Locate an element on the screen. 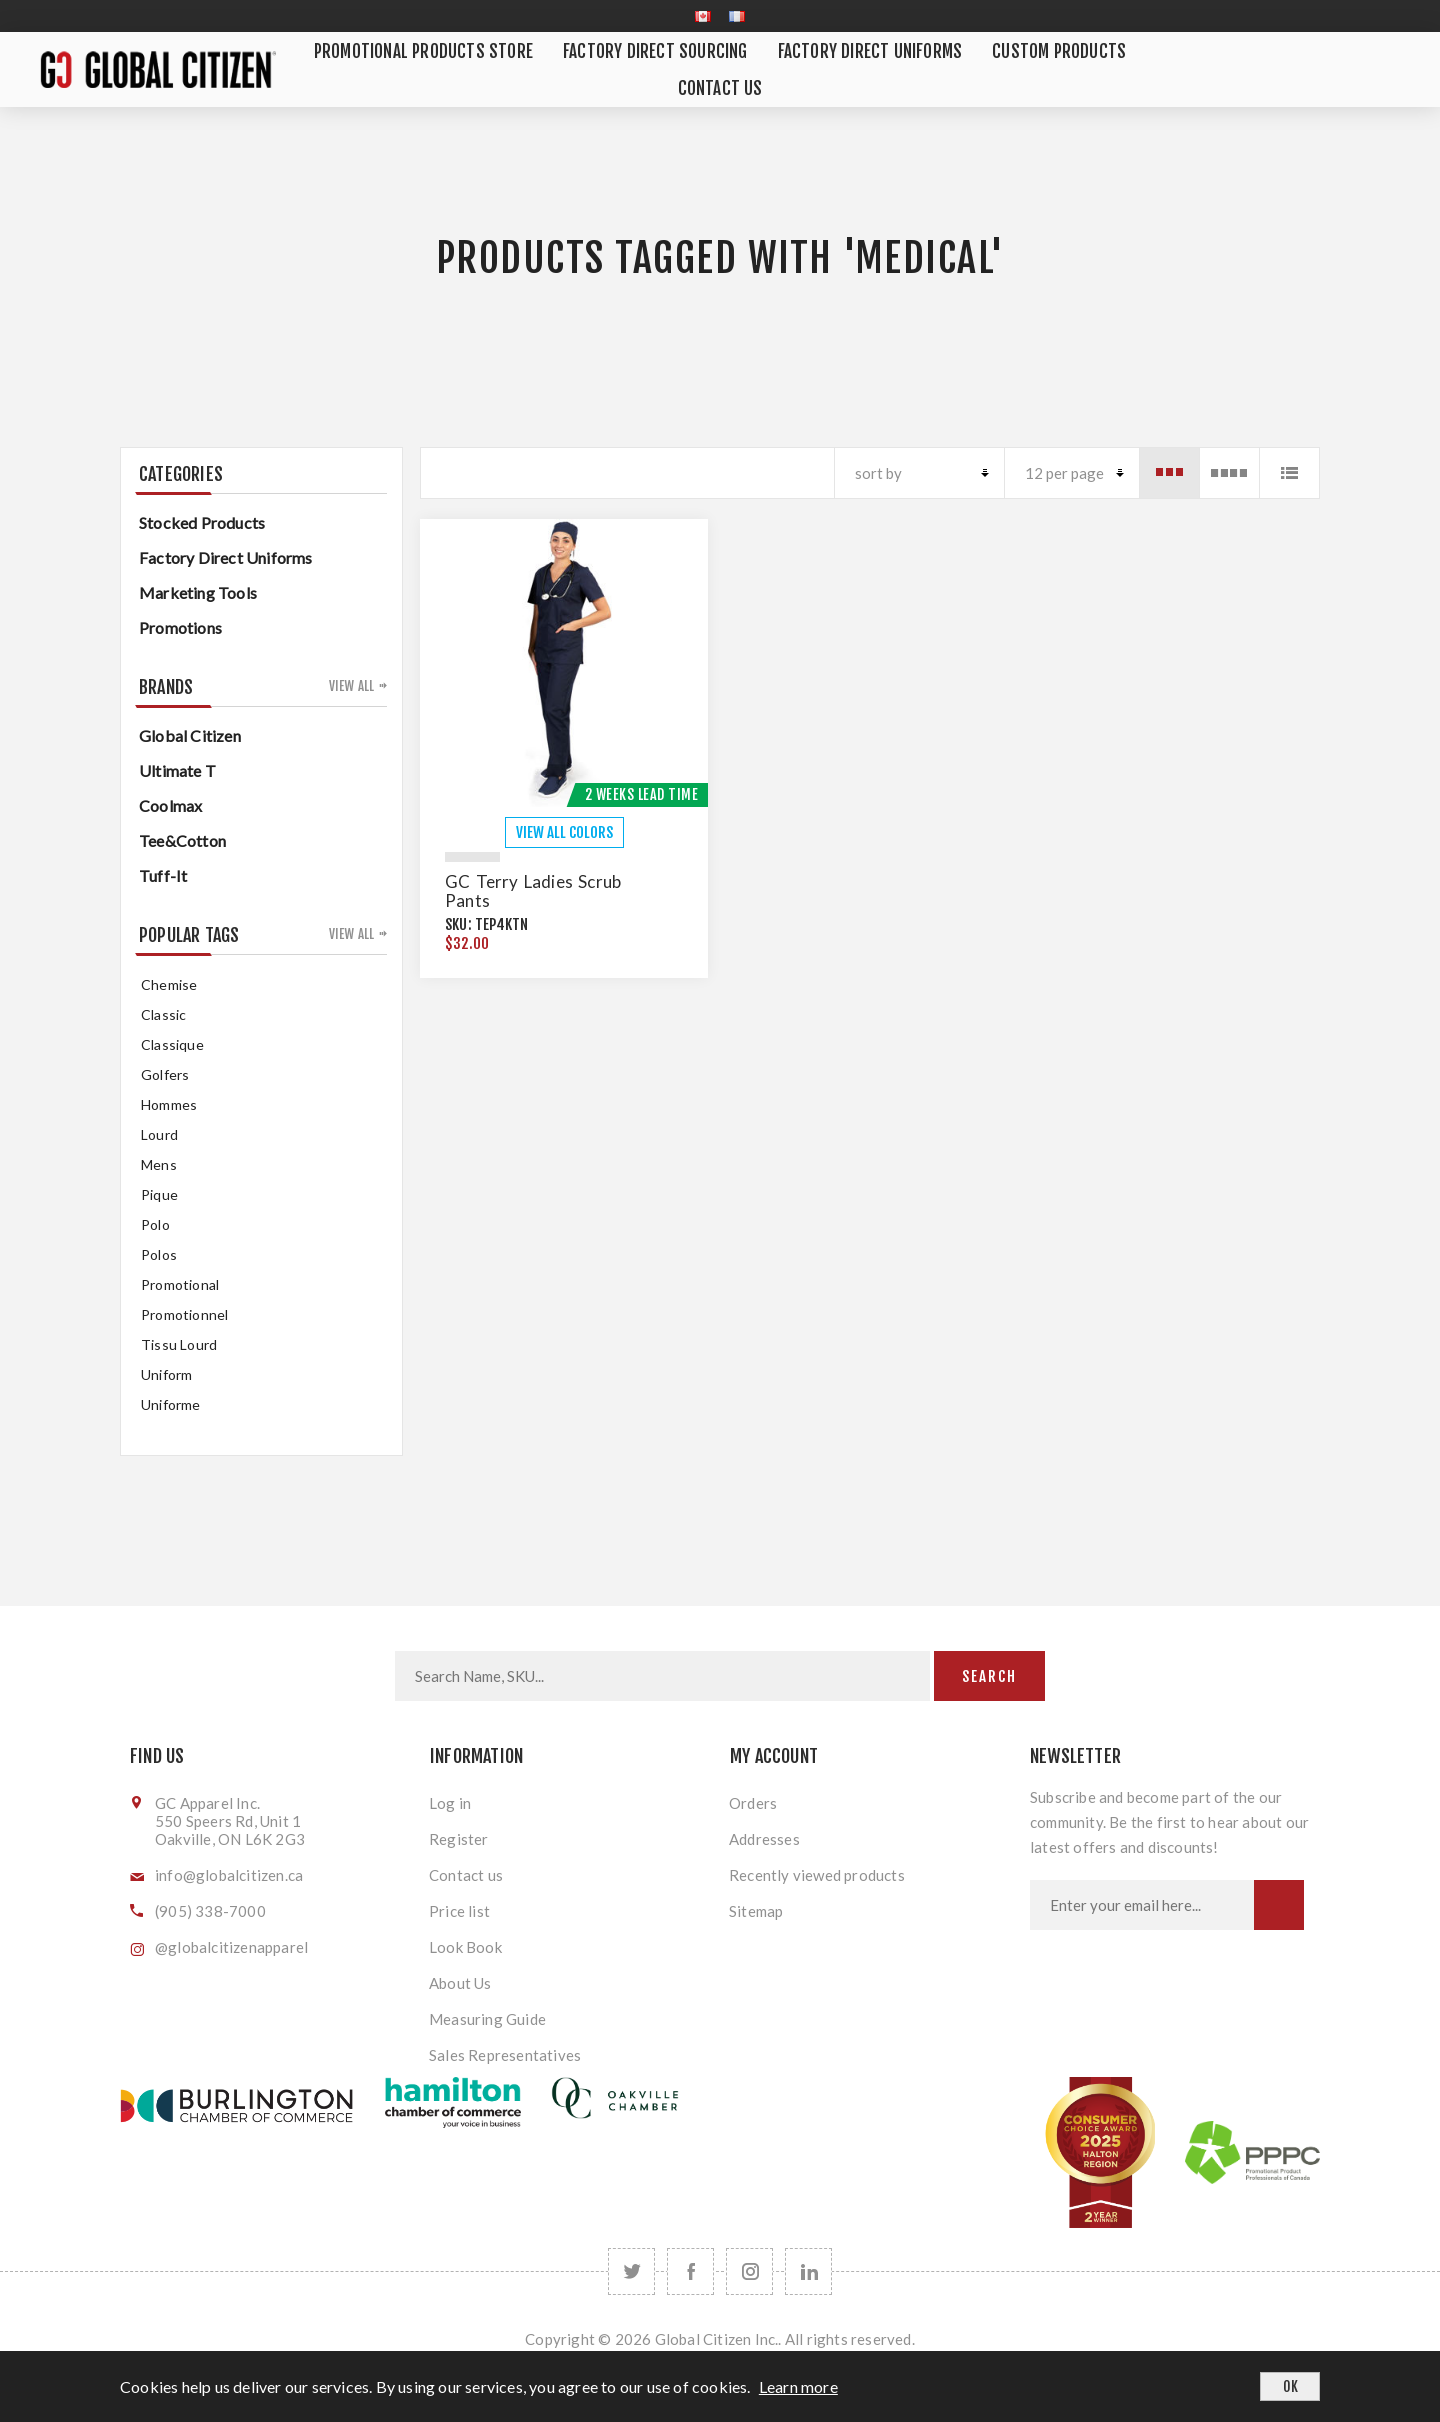 The height and width of the screenshot is (2422, 1440). Marketing Tools is located at coordinates (198, 592).